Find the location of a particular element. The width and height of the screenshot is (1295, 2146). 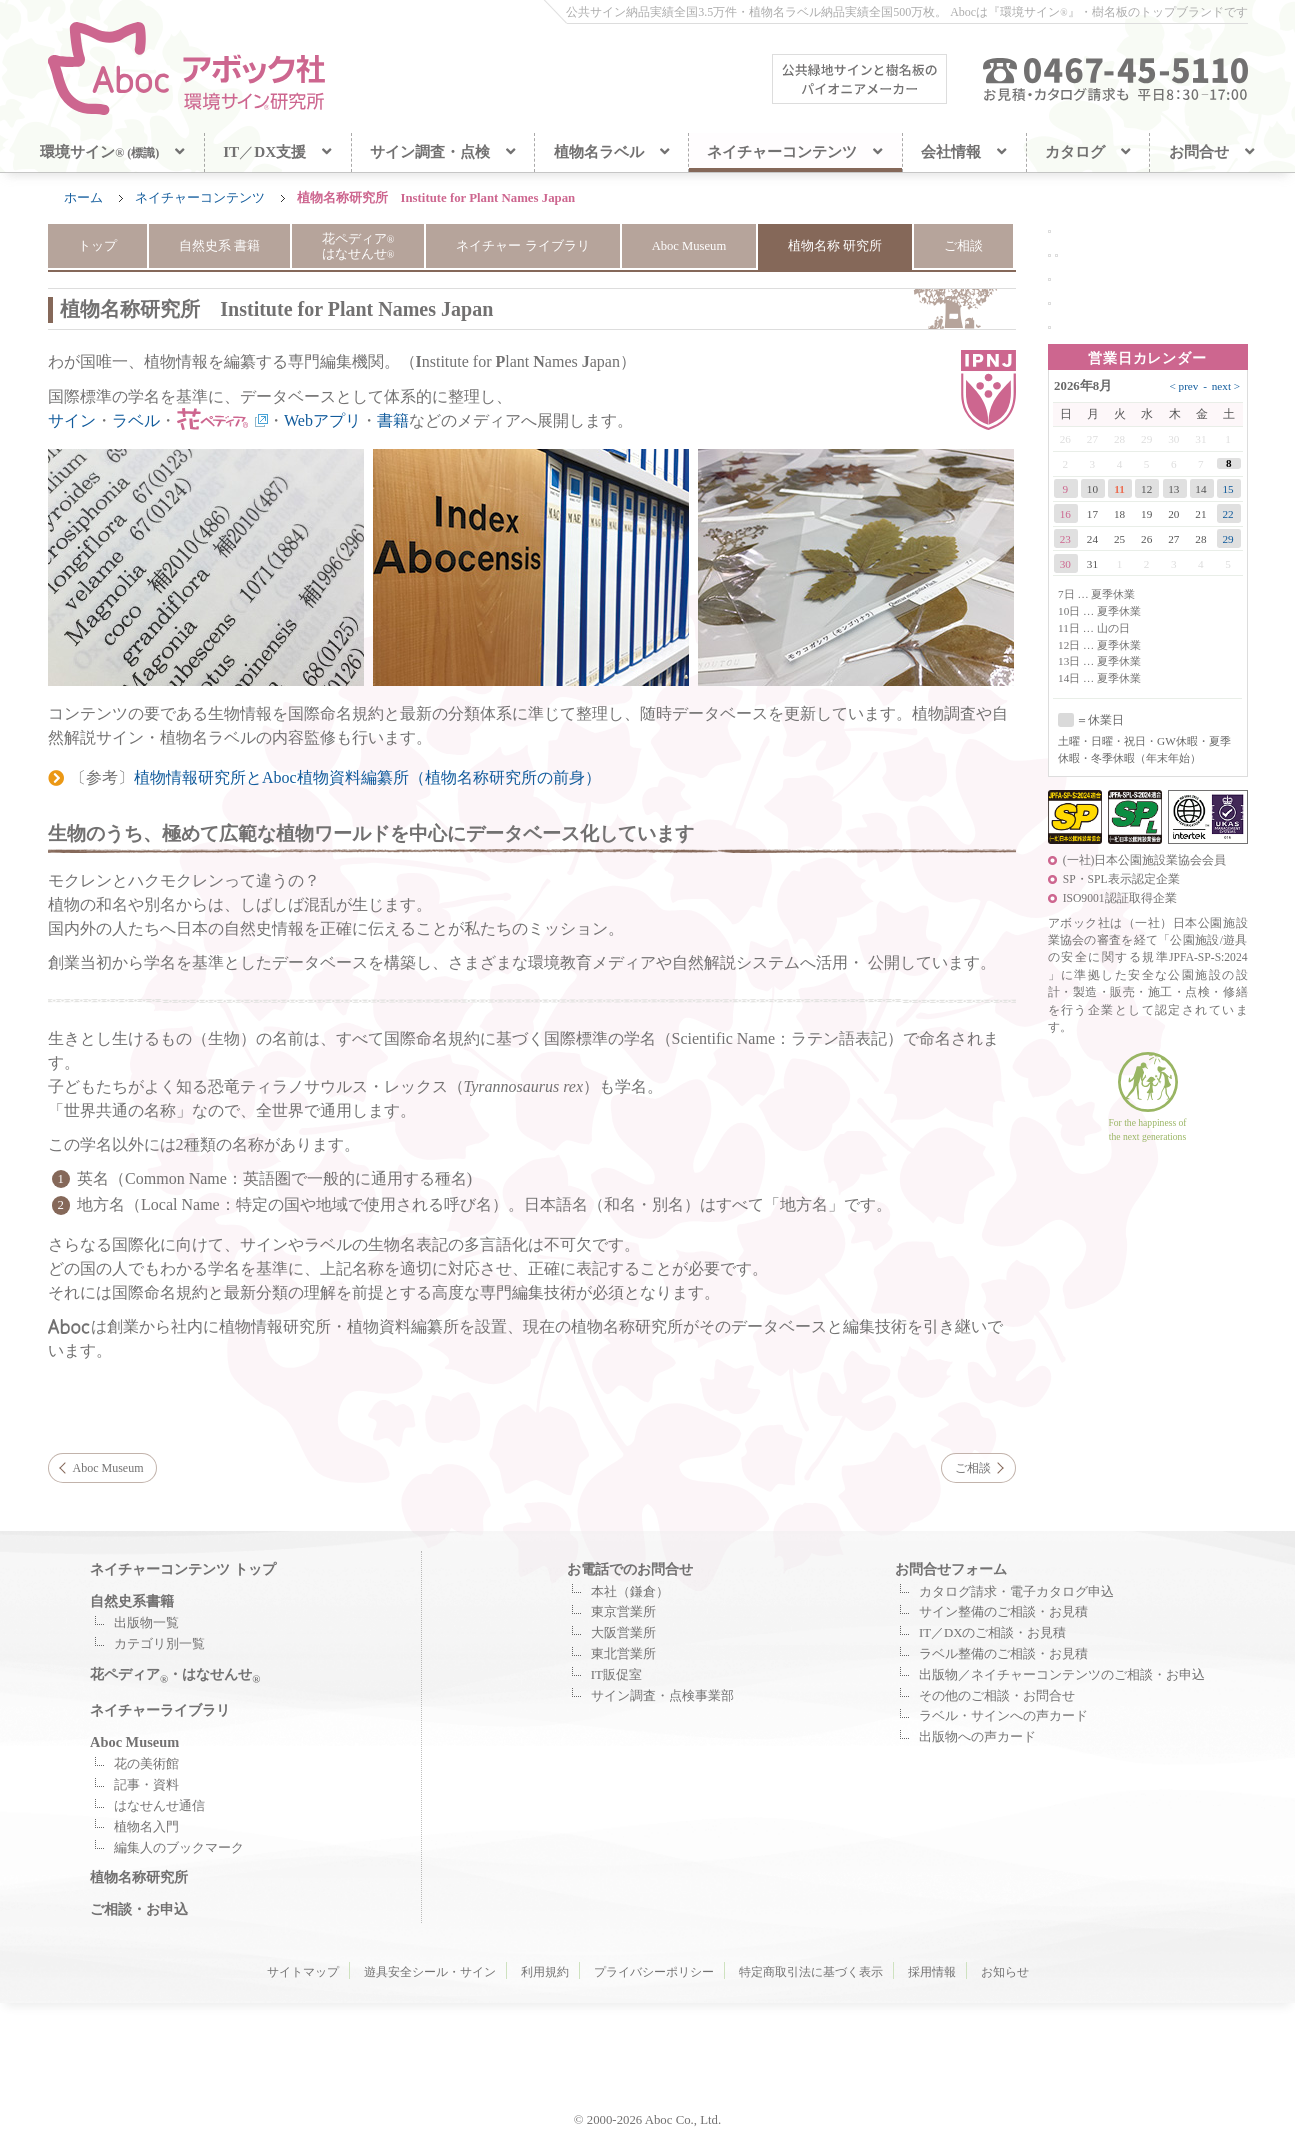

出版物／ネイチャーコンテンツのご相談・お申込 is located at coordinates (1062, 1675).